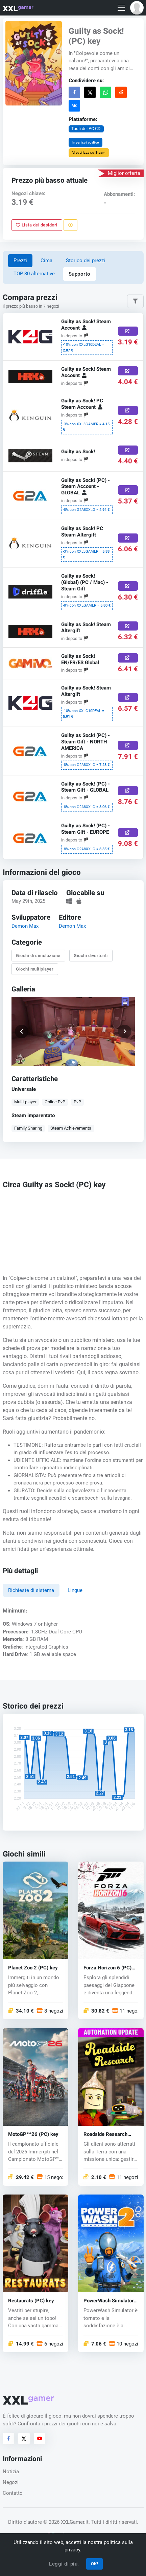 This screenshot has height=2576, width=146. Describe the element at coordinates (85, 260) in the screenshot. I see `Storico dei prezzi` at that location.